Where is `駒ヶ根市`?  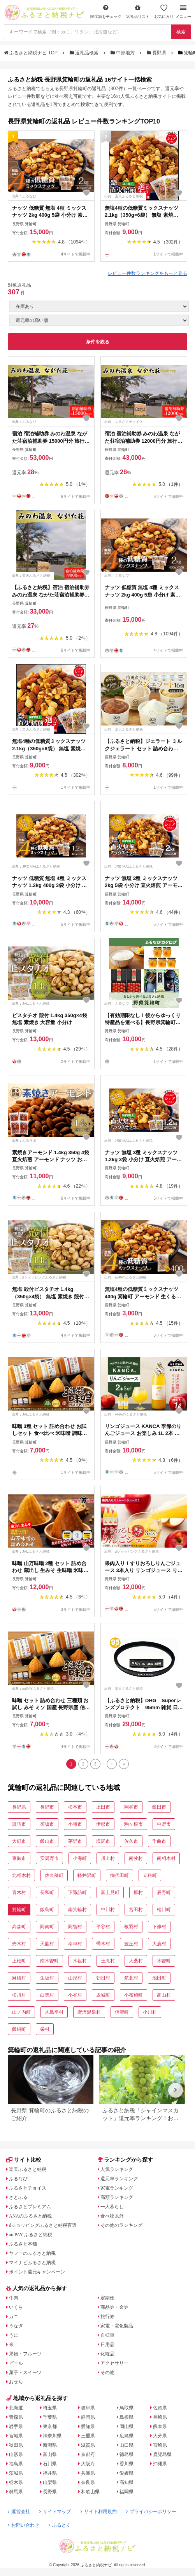 駒ヶ根市 is located at coordinates (133, 1824).